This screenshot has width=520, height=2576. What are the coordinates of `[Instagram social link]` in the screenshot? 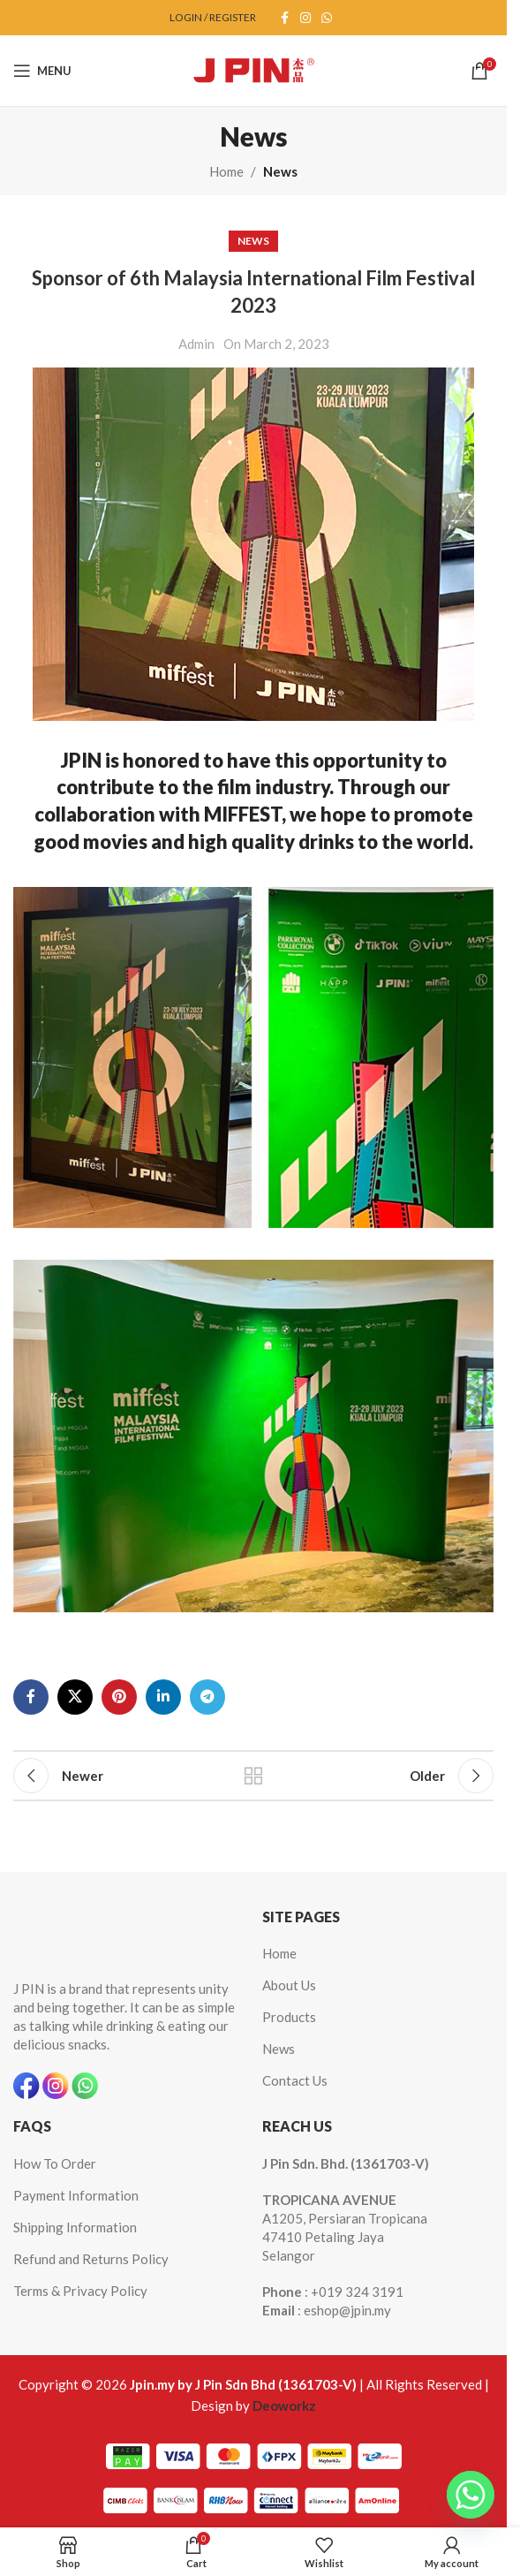 It's located at (305, 18).